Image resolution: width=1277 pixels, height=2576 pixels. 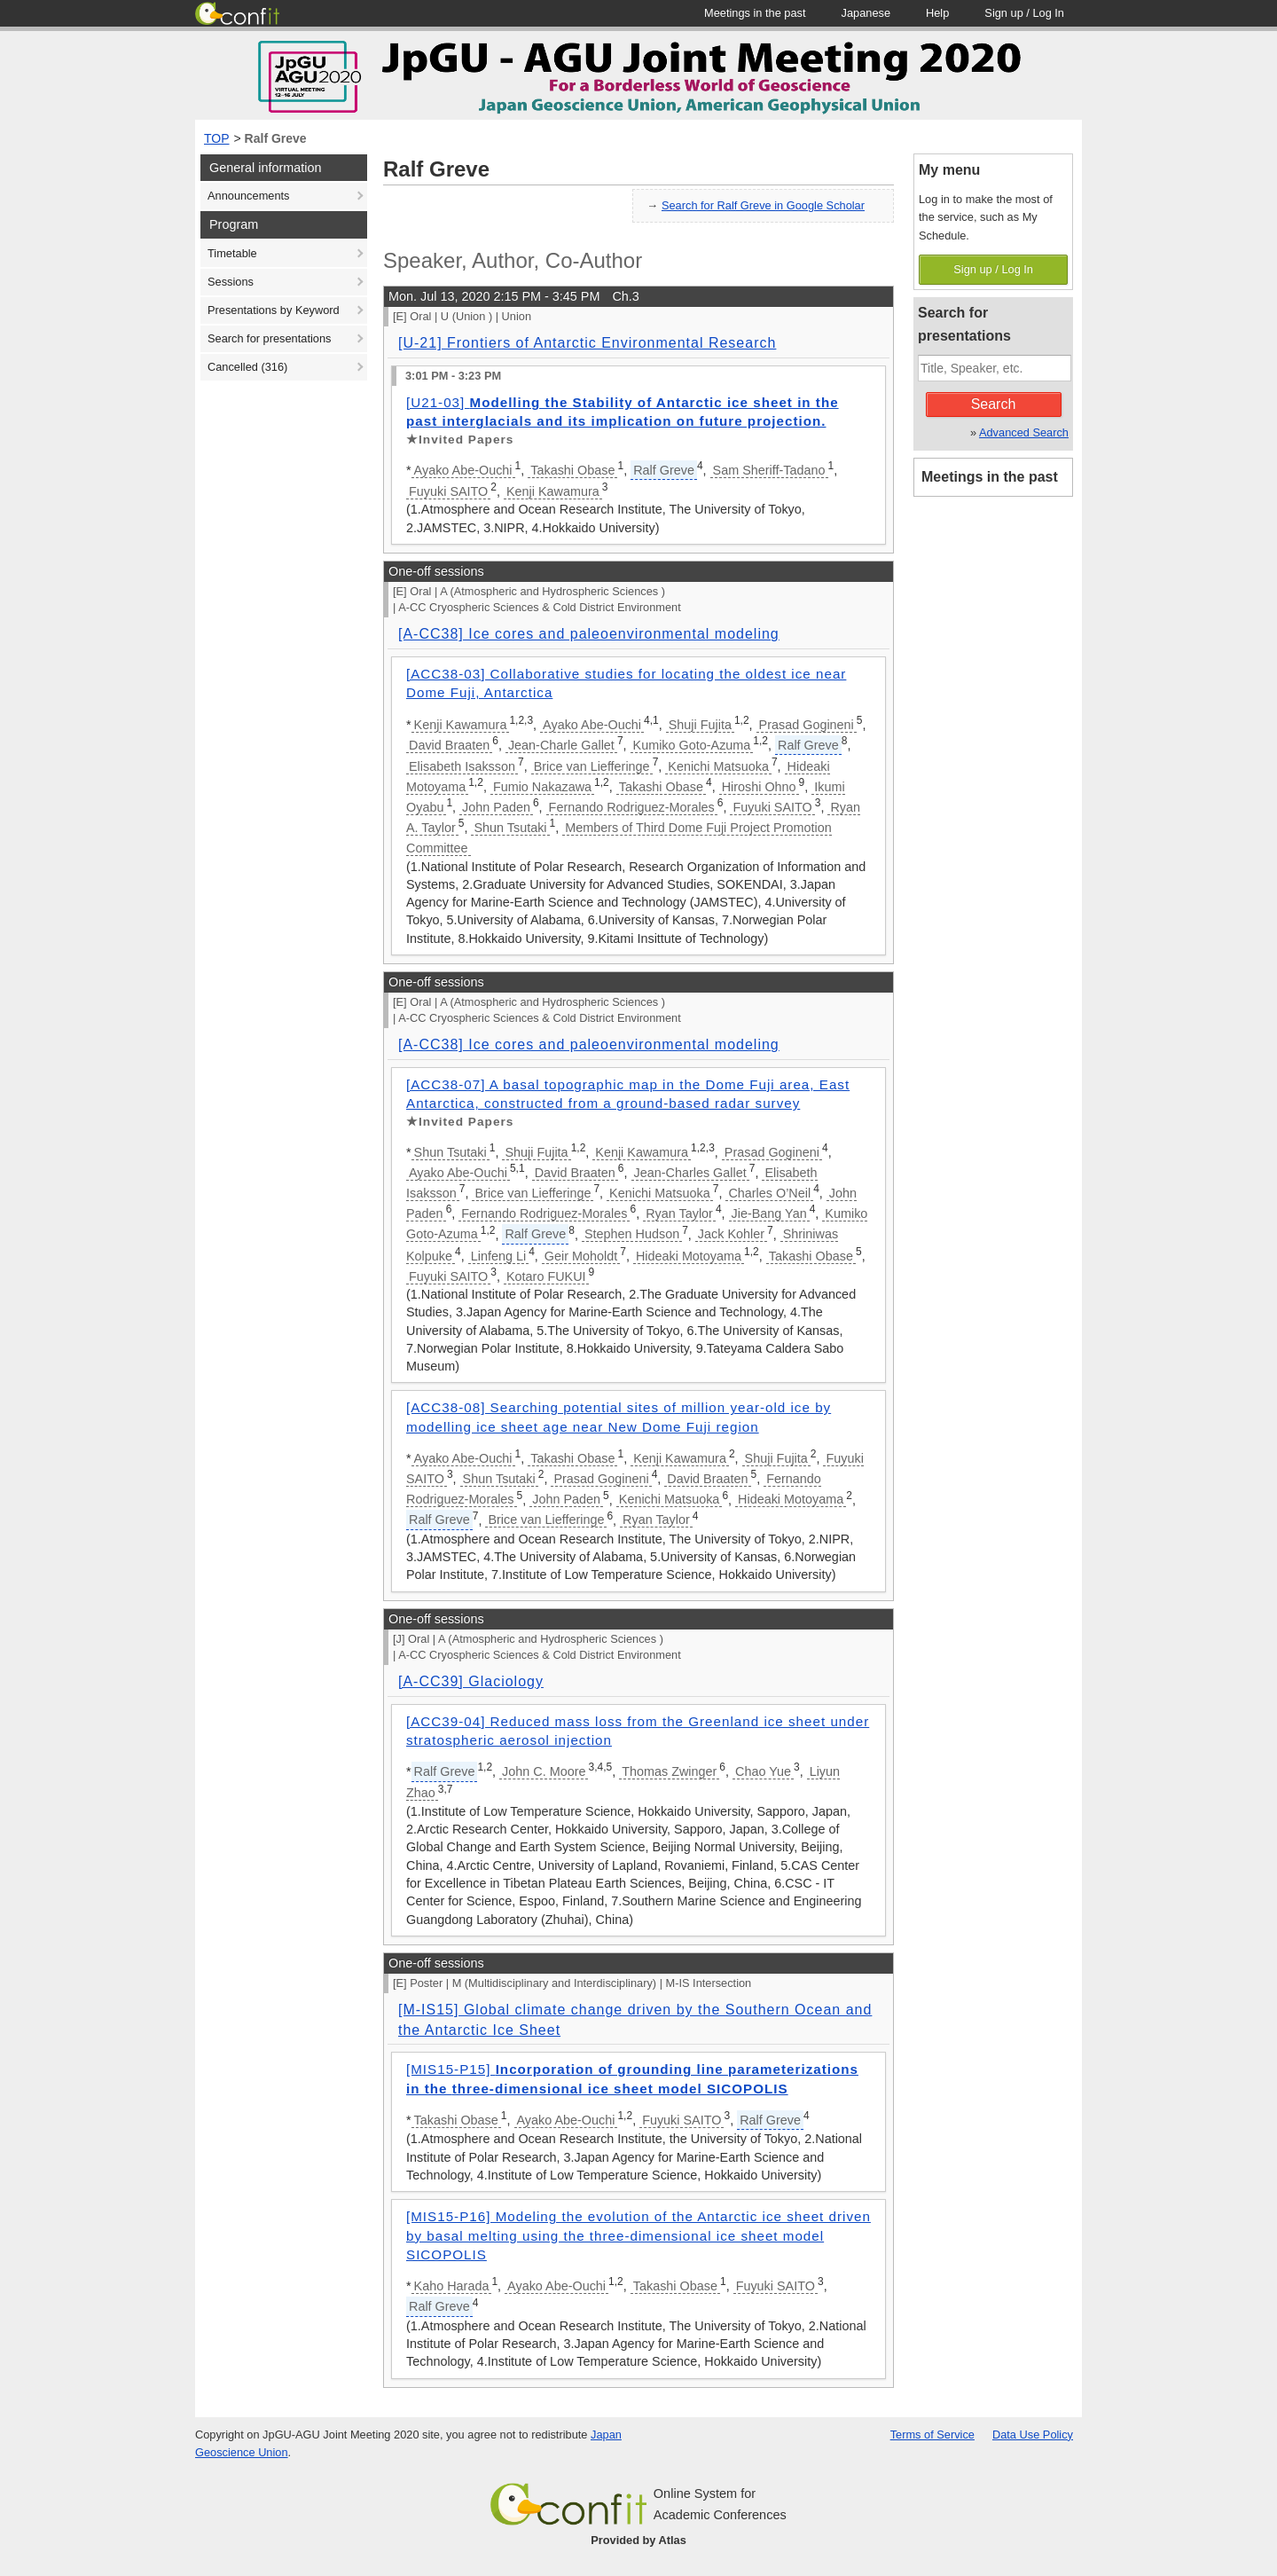 I want to click on John C. Moore, so click(x=543, y=1771).